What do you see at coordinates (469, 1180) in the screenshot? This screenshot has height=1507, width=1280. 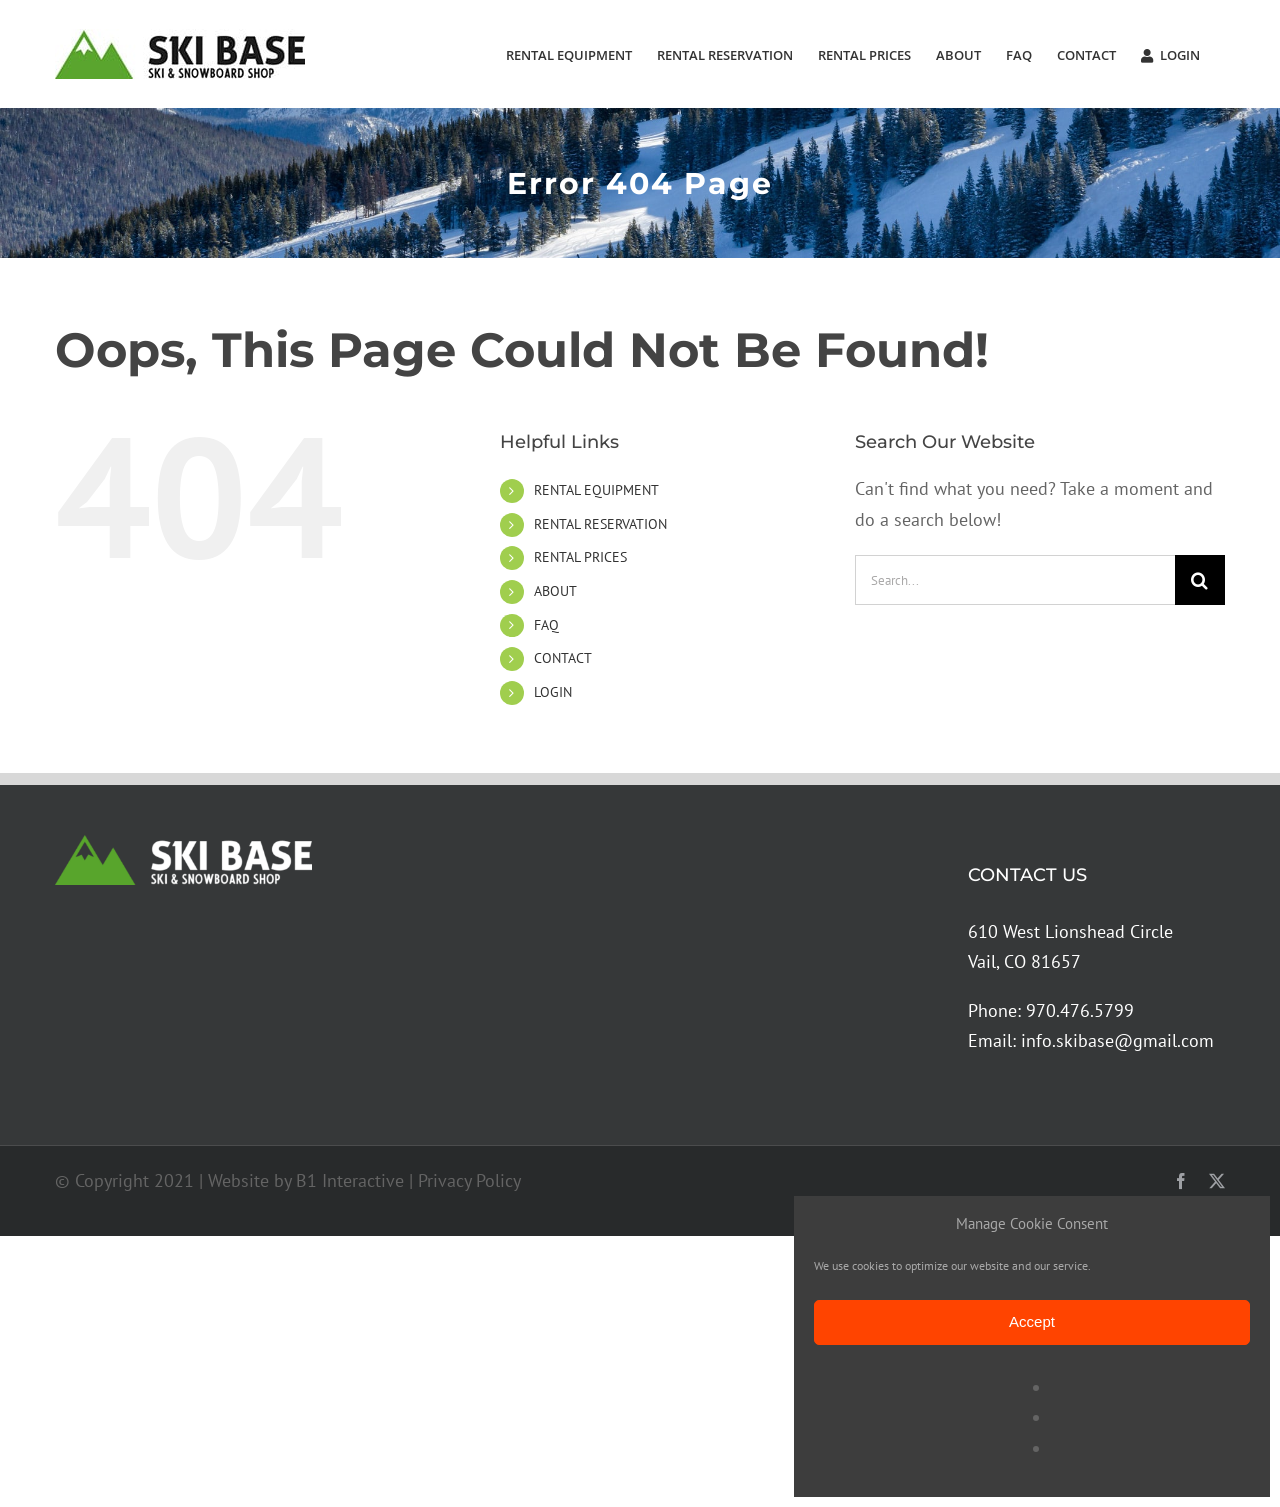 I see `Privacy Policy` at bounding box center [469, 1180].